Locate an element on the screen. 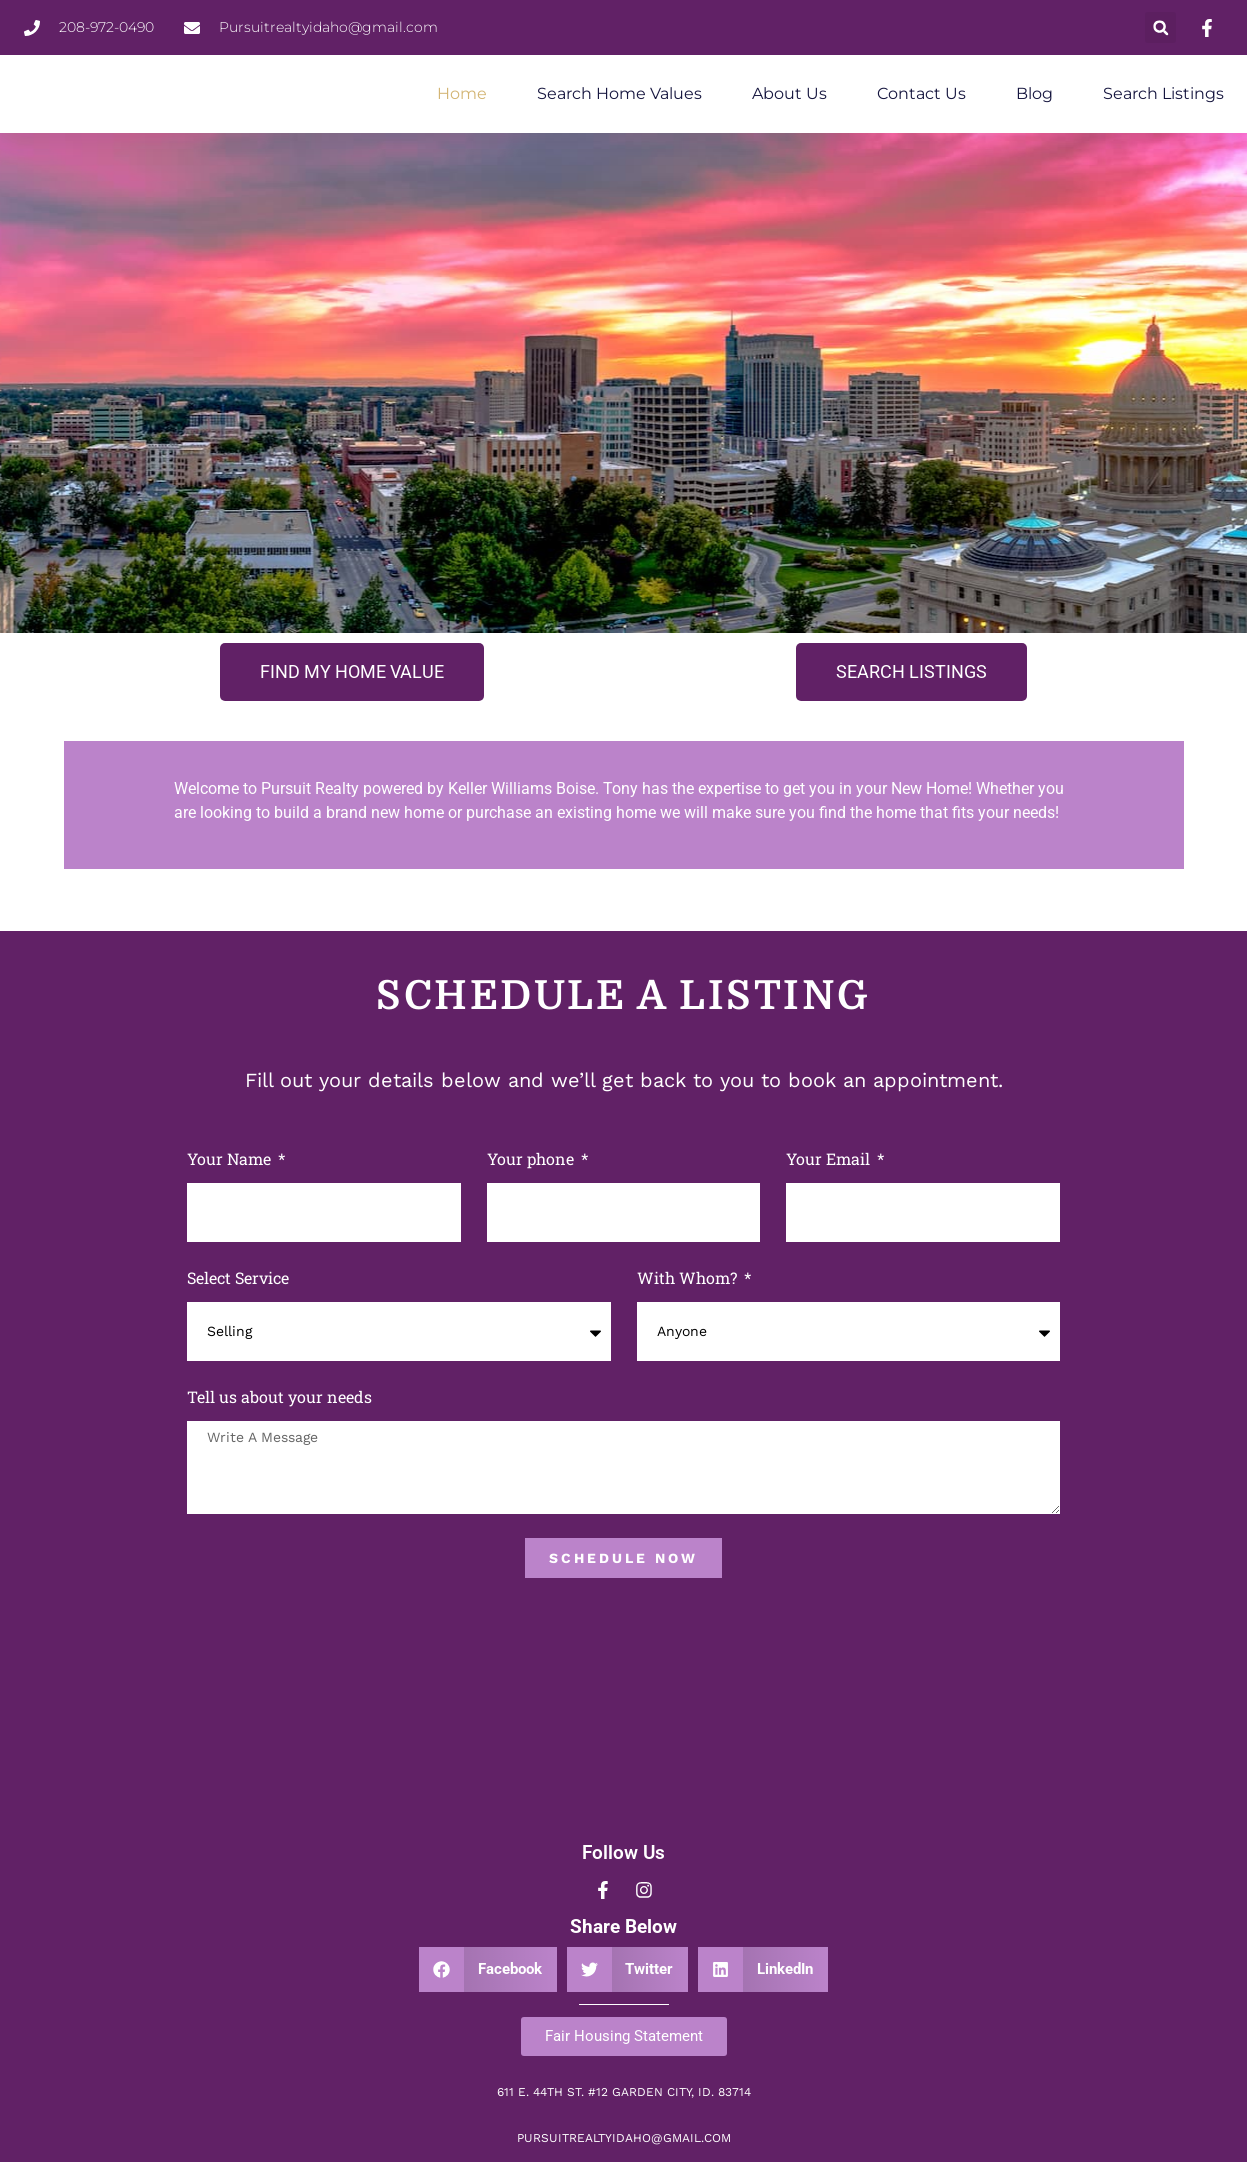 The height and width of the screenshot is (2162, 1247). With Whom? is located at coordinates (689, 1277).